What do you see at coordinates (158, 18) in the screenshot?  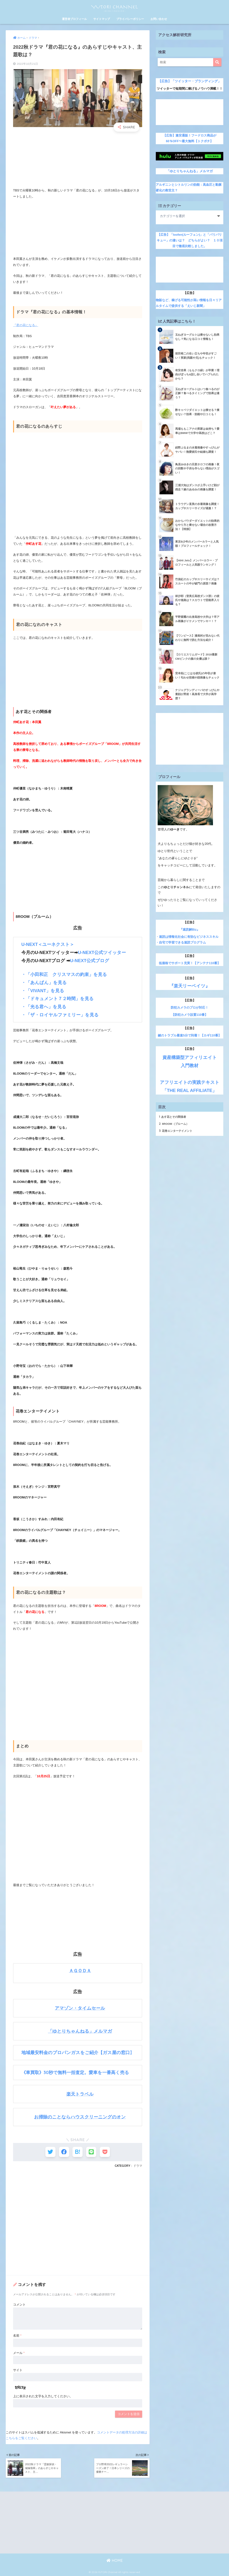 I see `お問い合わせ` at bounding box center [158, 18].